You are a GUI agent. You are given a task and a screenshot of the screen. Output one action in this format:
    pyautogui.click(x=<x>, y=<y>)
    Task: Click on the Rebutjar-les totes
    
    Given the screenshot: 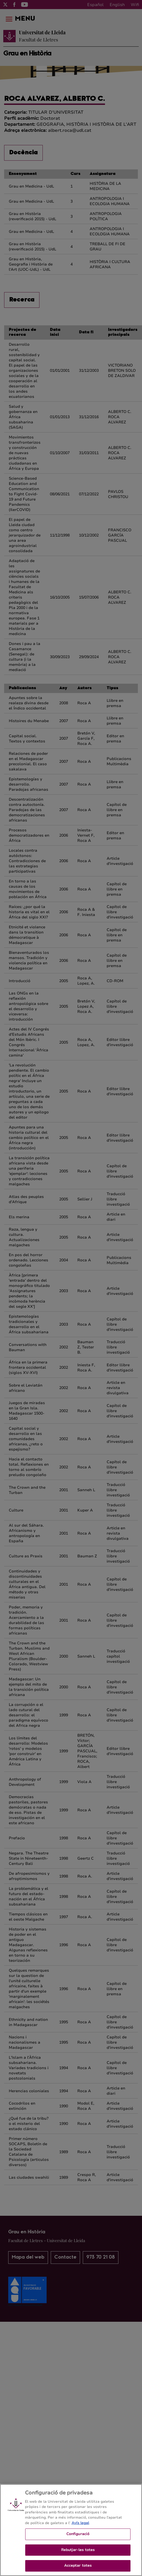 What is the action you would take?
    pyautogui.click(x=78, y=2553)
    